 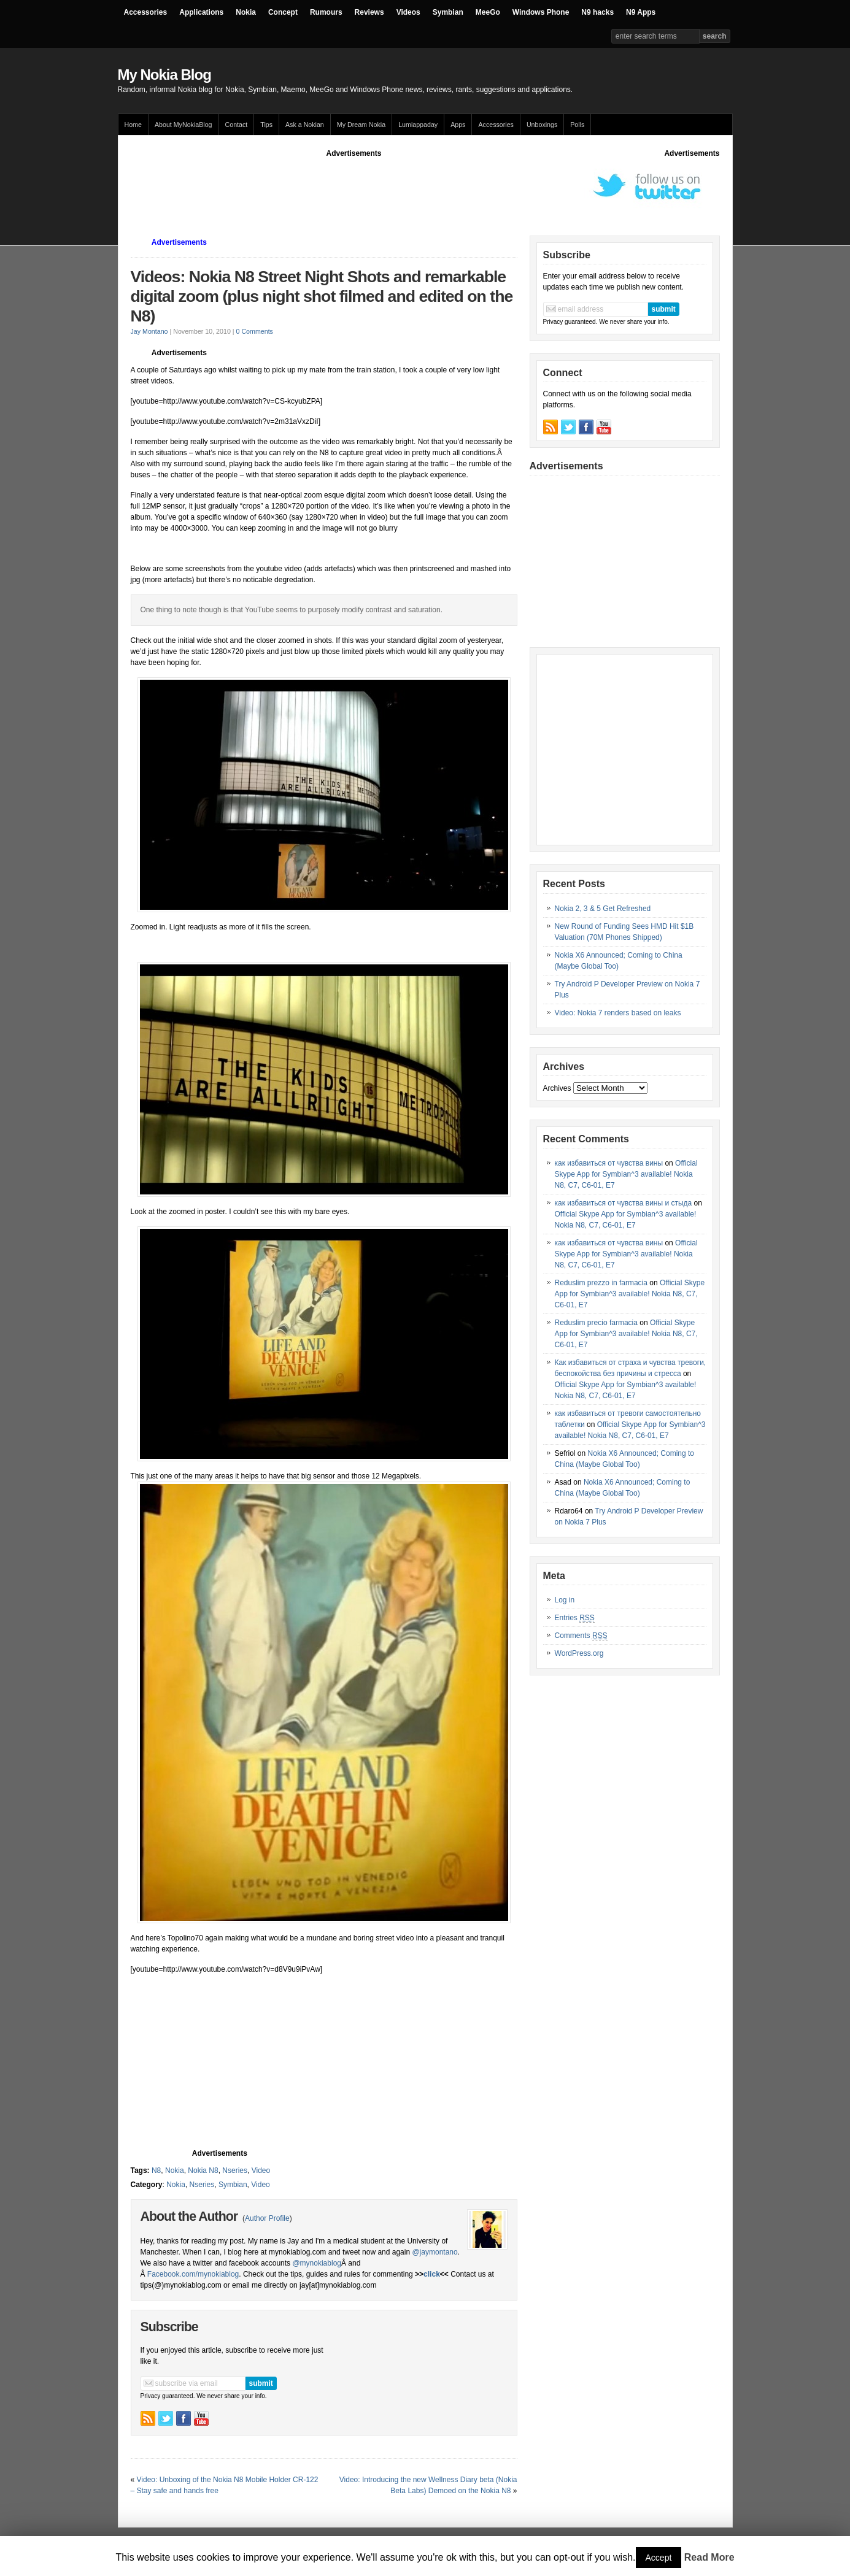 What do you see at coordinates (361, 124) in the screenshot?
I see `My Dream Nokia` at bounding box center [361, 124].